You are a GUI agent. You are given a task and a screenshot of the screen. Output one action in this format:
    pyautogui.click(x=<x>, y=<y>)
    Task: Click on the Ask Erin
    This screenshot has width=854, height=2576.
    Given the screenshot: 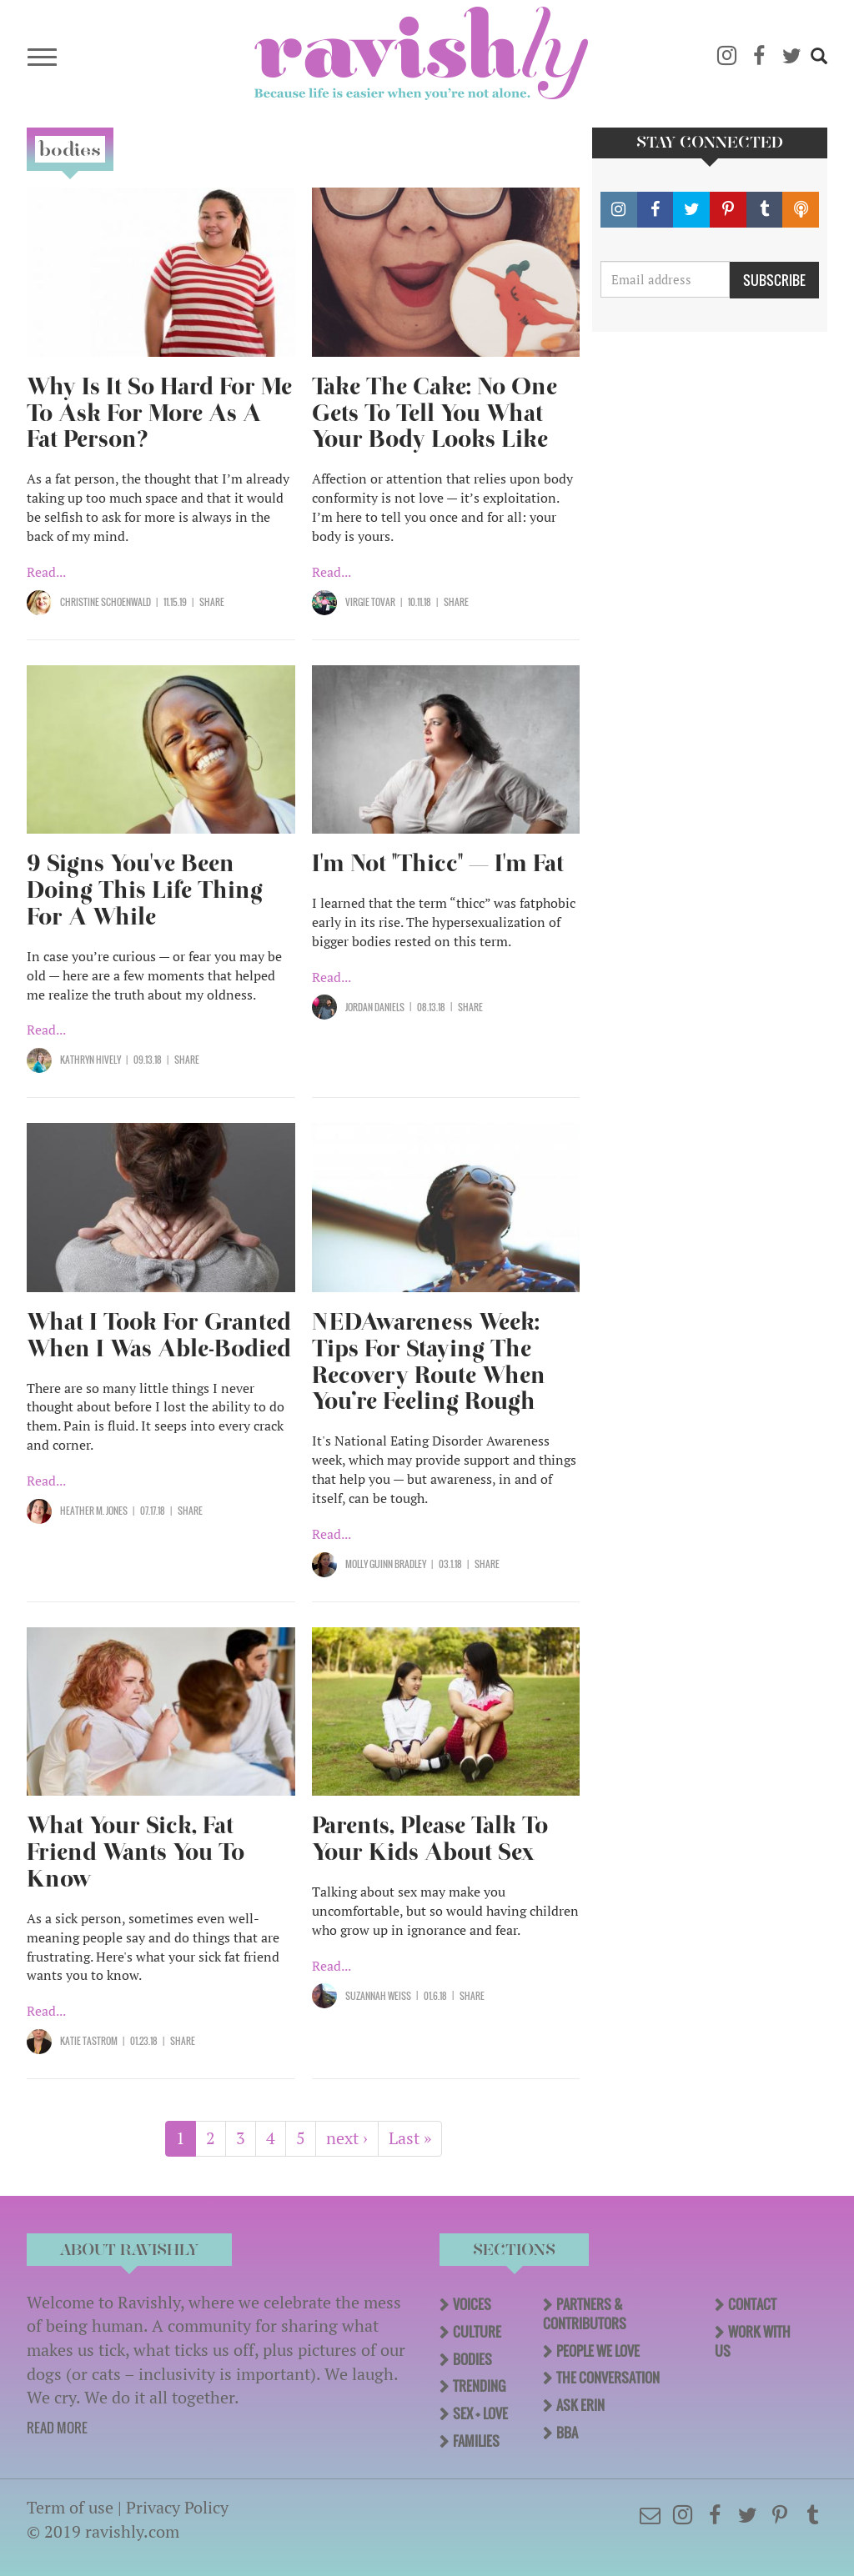 What is the action you would take?
    pyautogui.click(x=580, y=2405)
    